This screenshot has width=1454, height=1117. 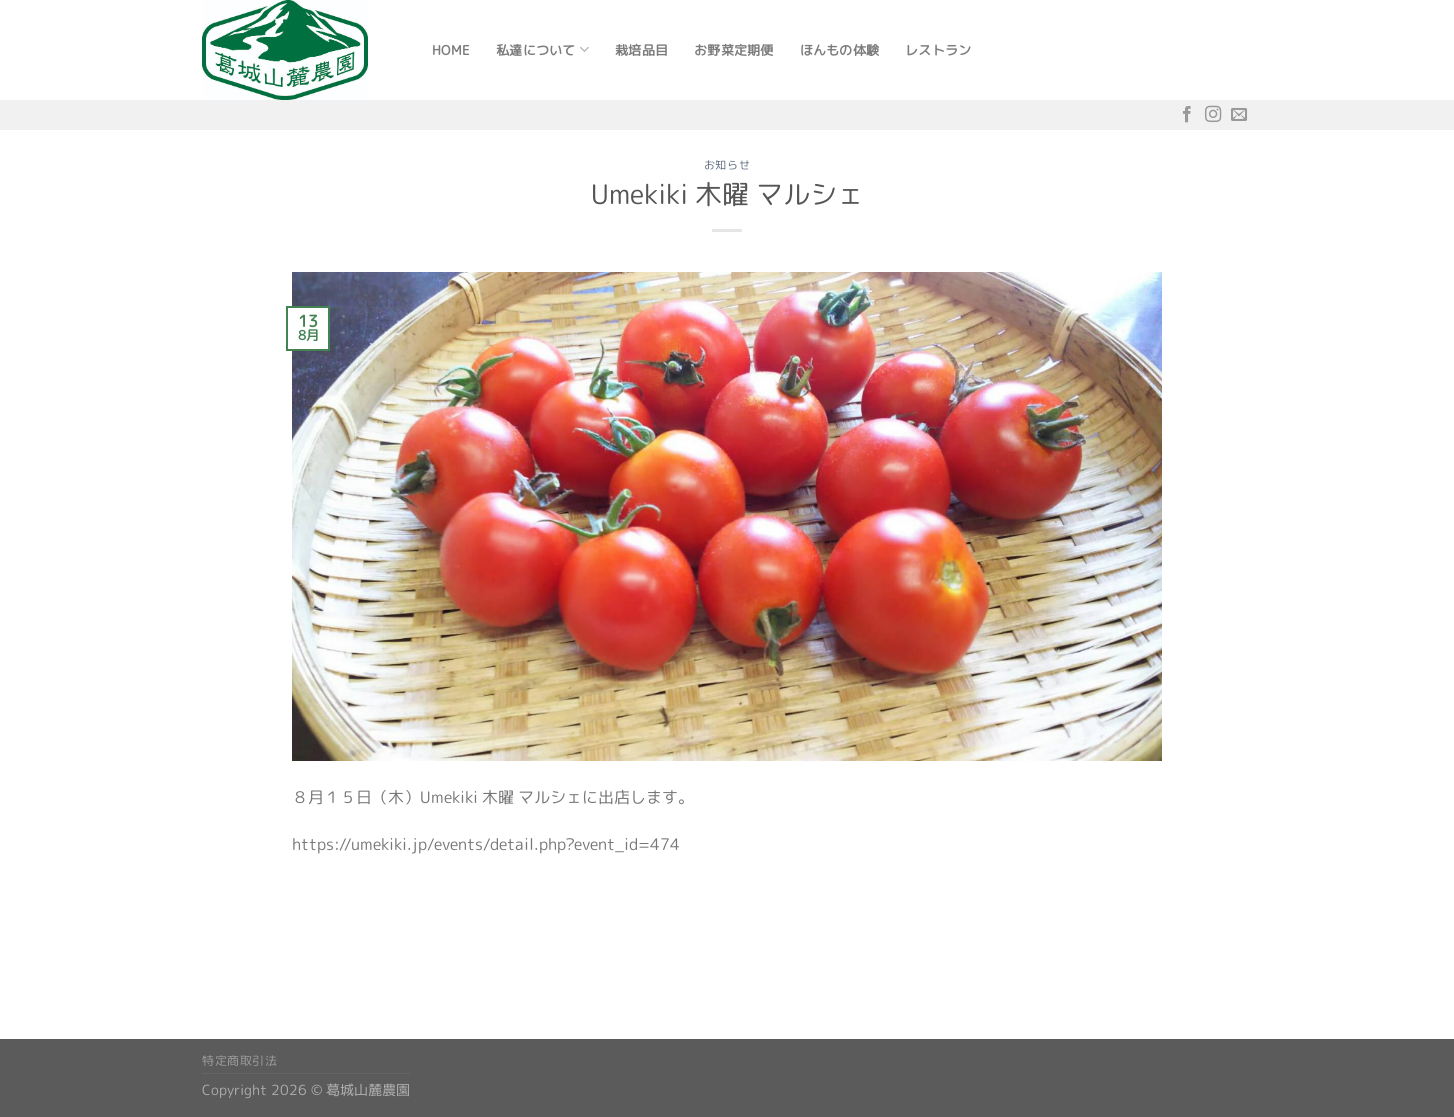 I want to click on お野菜定期便, so click(x=734, y=50).